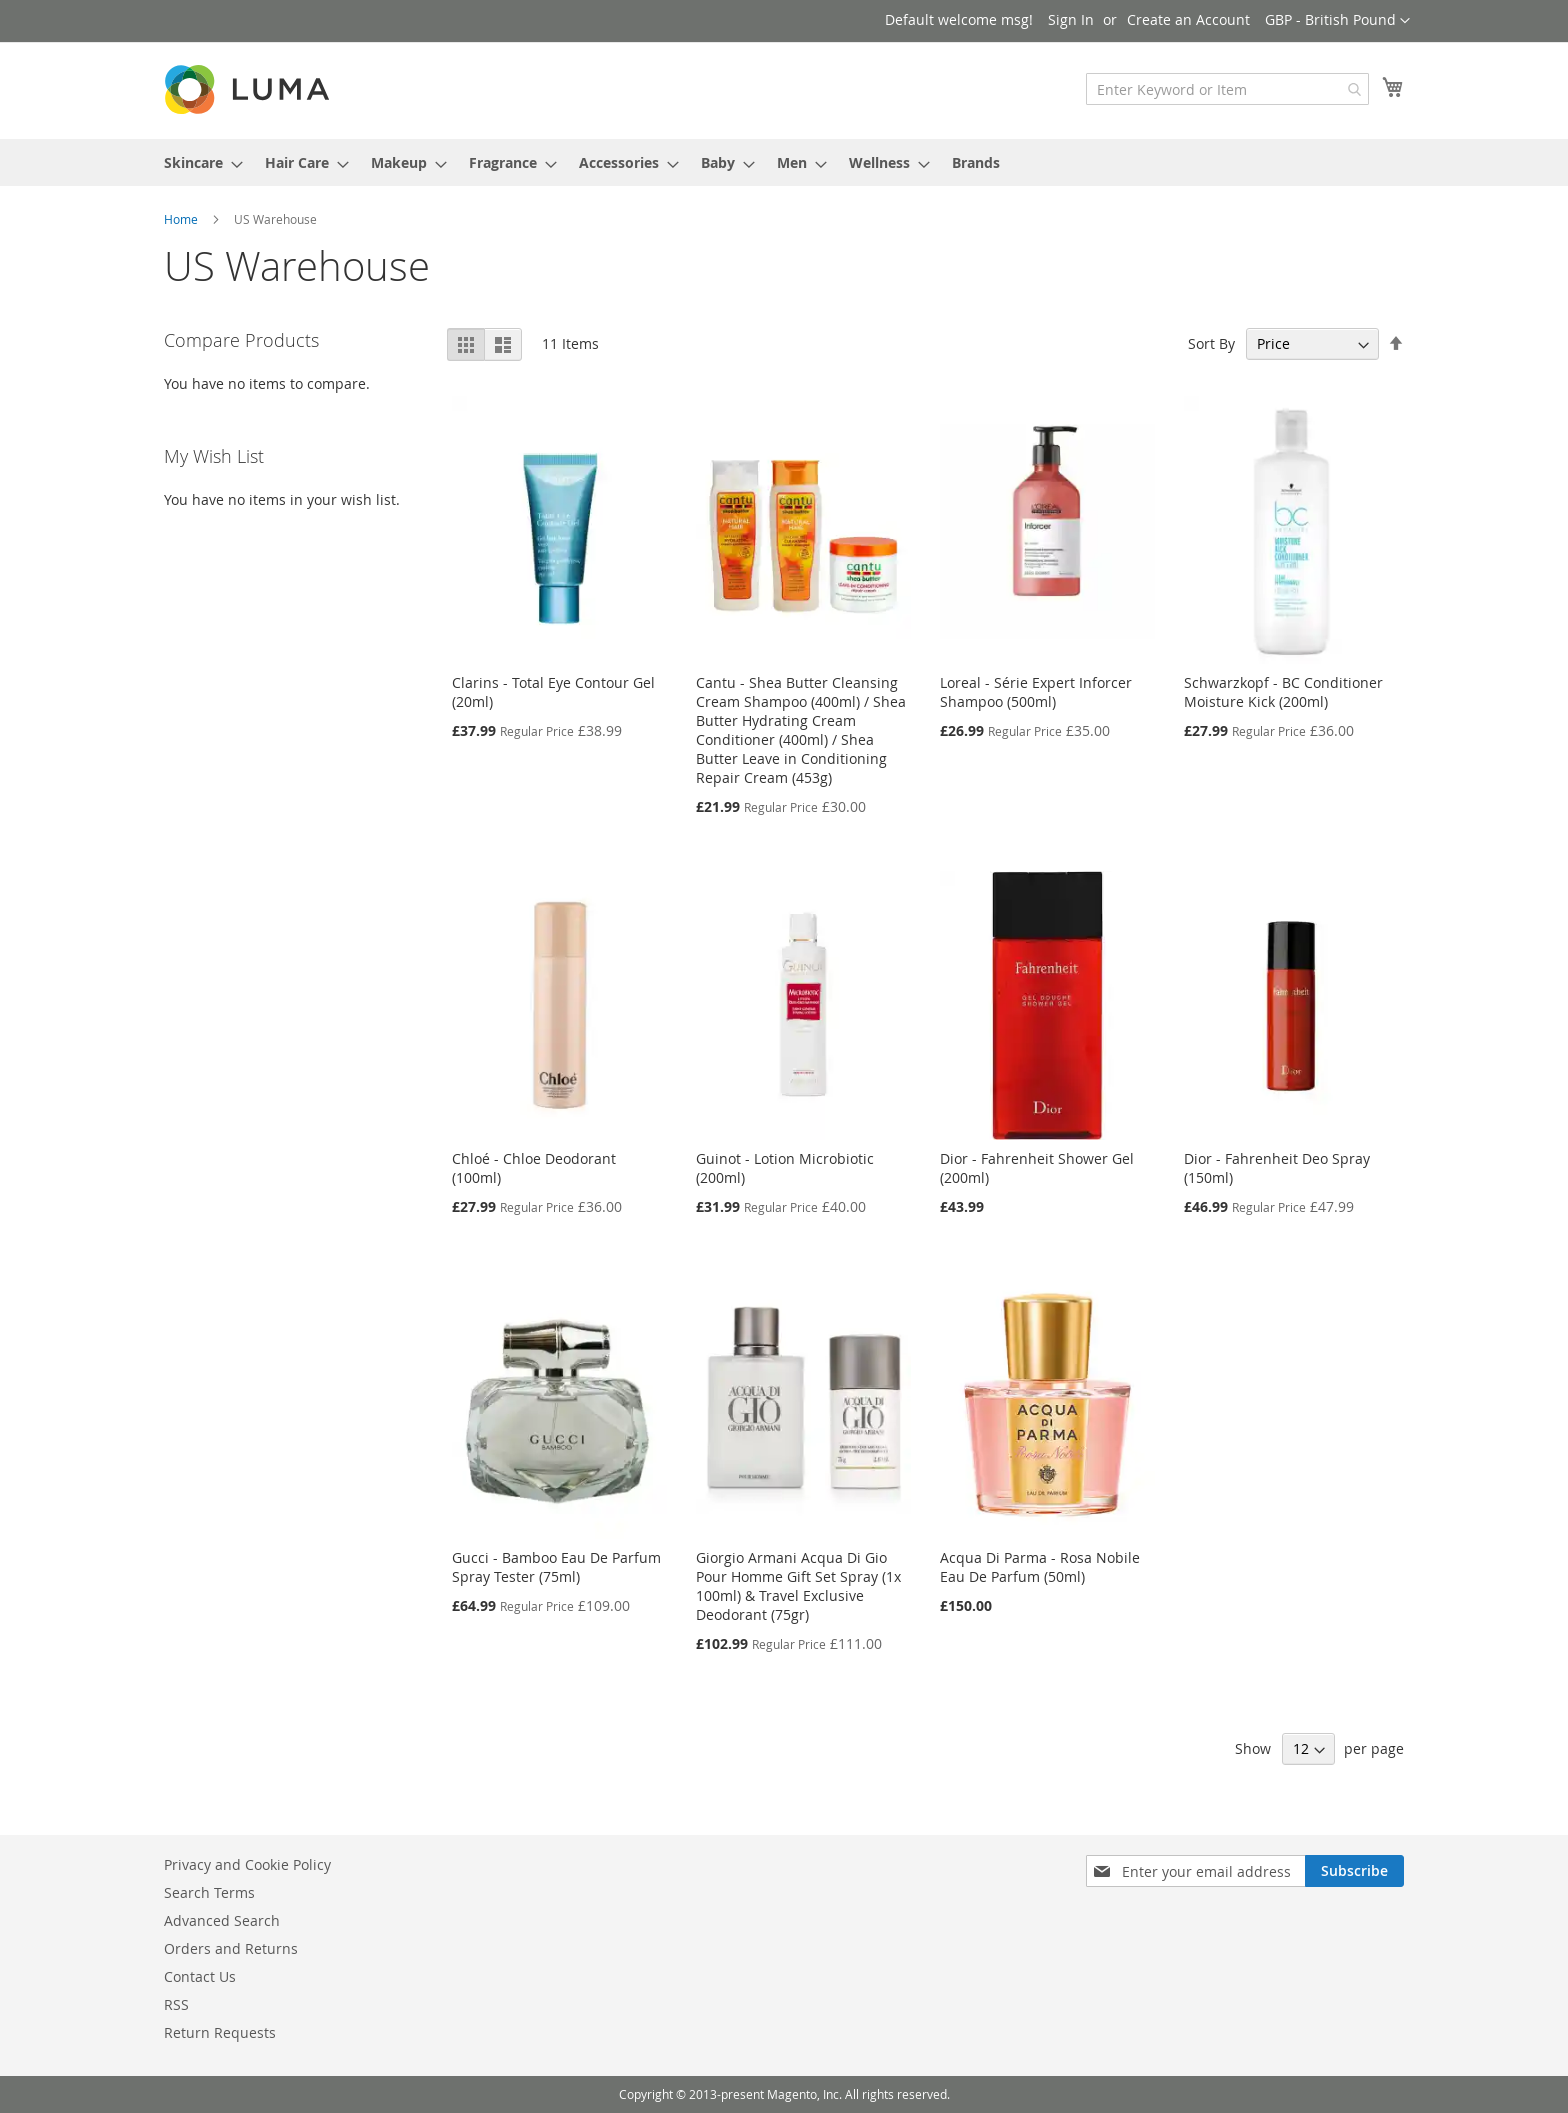 This screenshot has height=2113, width=1568. What do you see at coordinates (1354, 1871) in the screenshot?
I see `[Subscribe]` at bounding box center [1354, 1871].